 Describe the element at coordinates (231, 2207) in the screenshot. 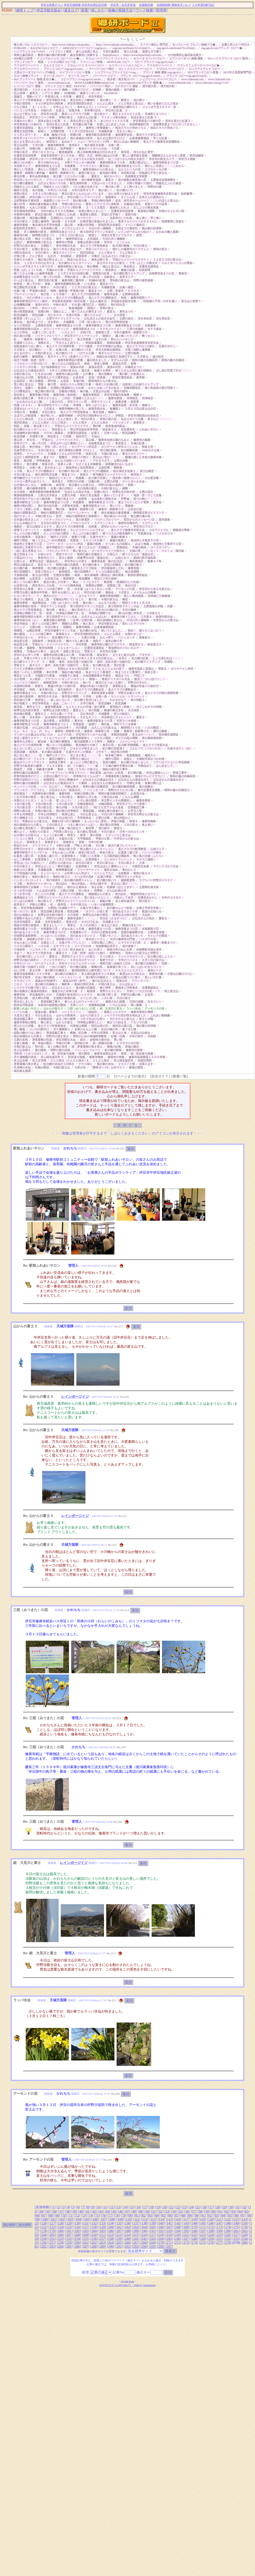

I see `30` at that location.